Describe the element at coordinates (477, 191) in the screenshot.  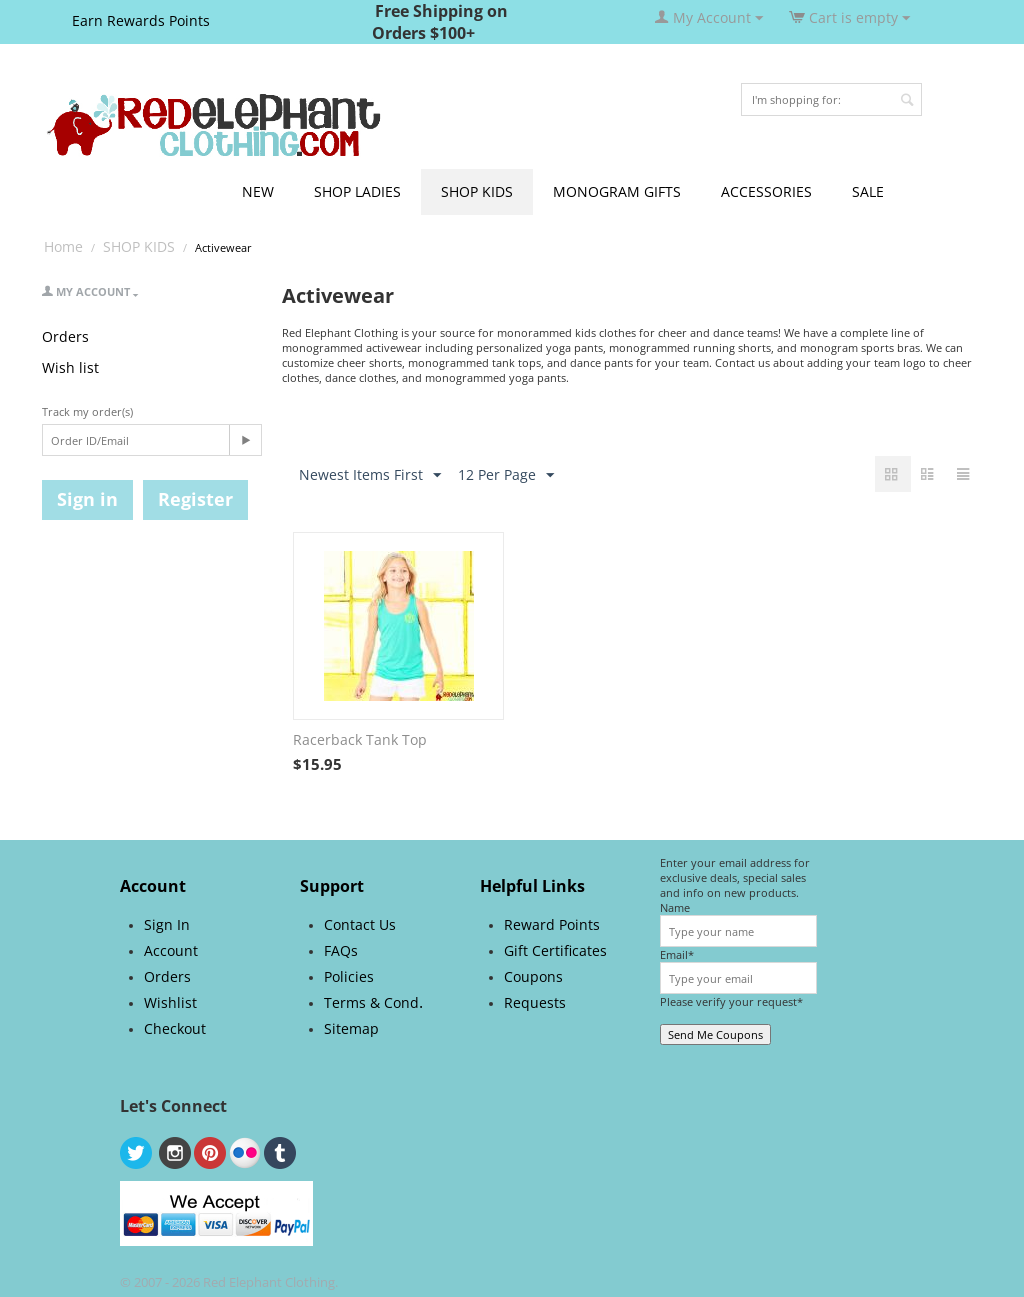
I see `SHOP KIDS` at that location.